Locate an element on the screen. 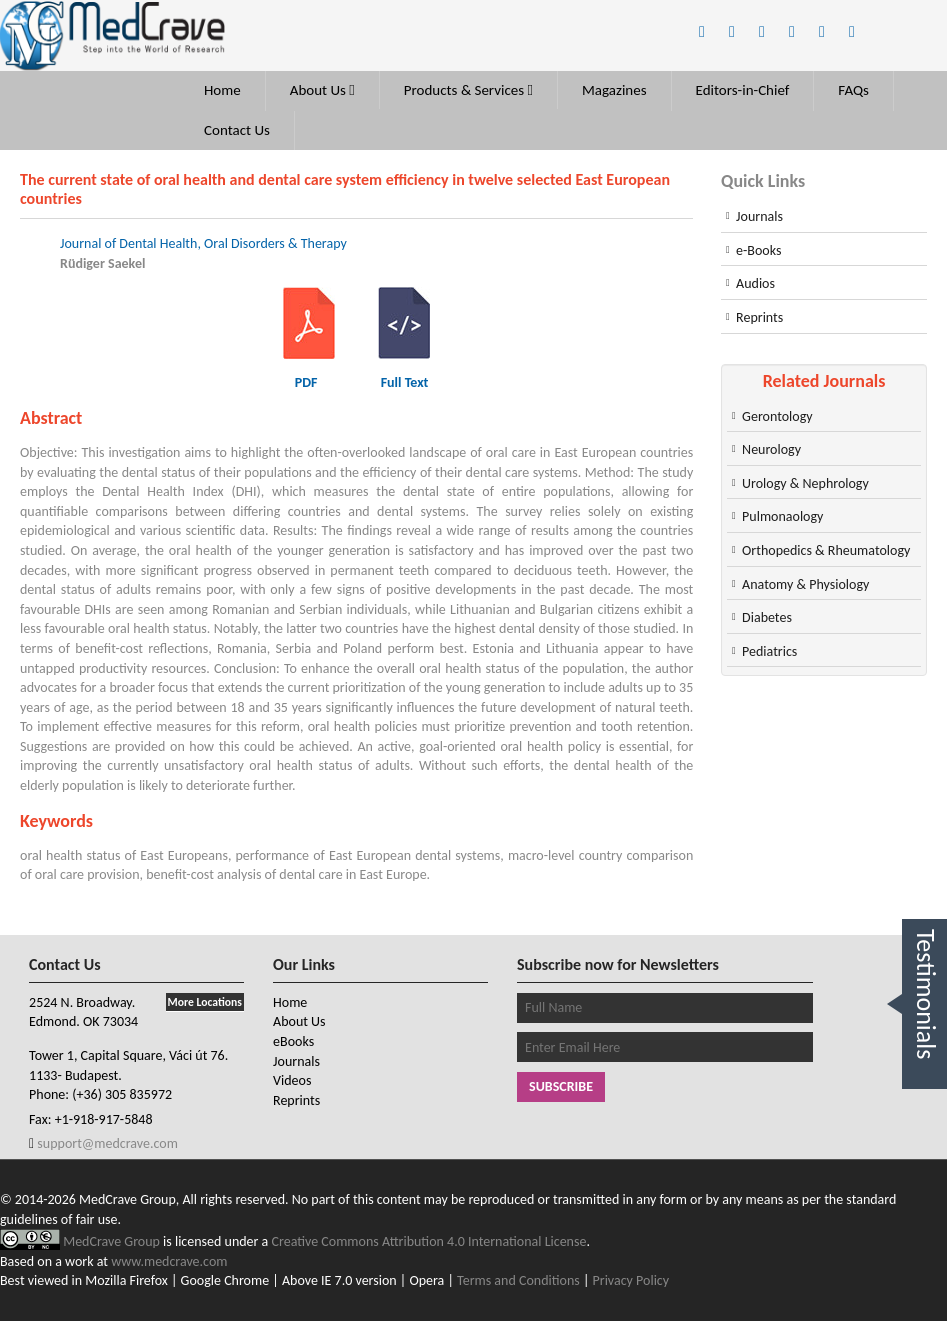  Reprints is located at coordinates (759, 317).